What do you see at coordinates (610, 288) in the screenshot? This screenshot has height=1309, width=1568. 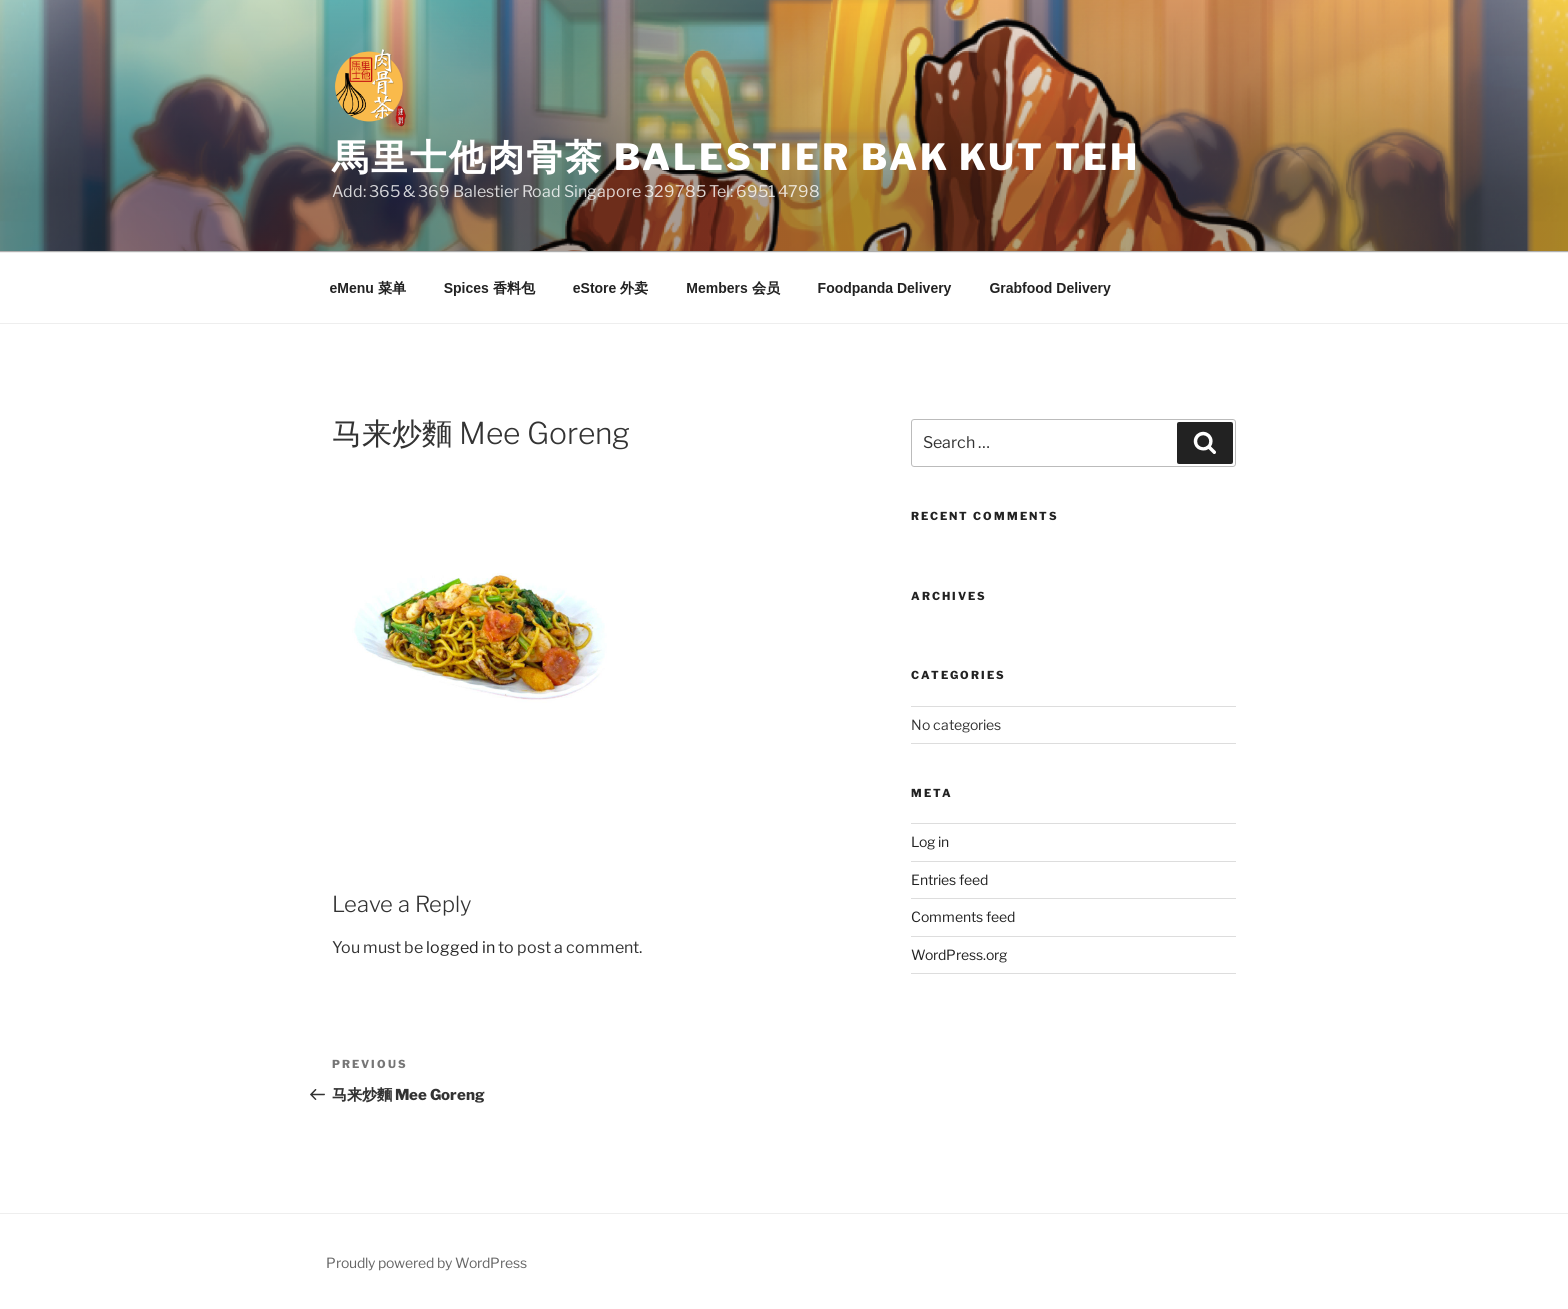 I see `eStore 外卖` at bounding box center [610, 288].